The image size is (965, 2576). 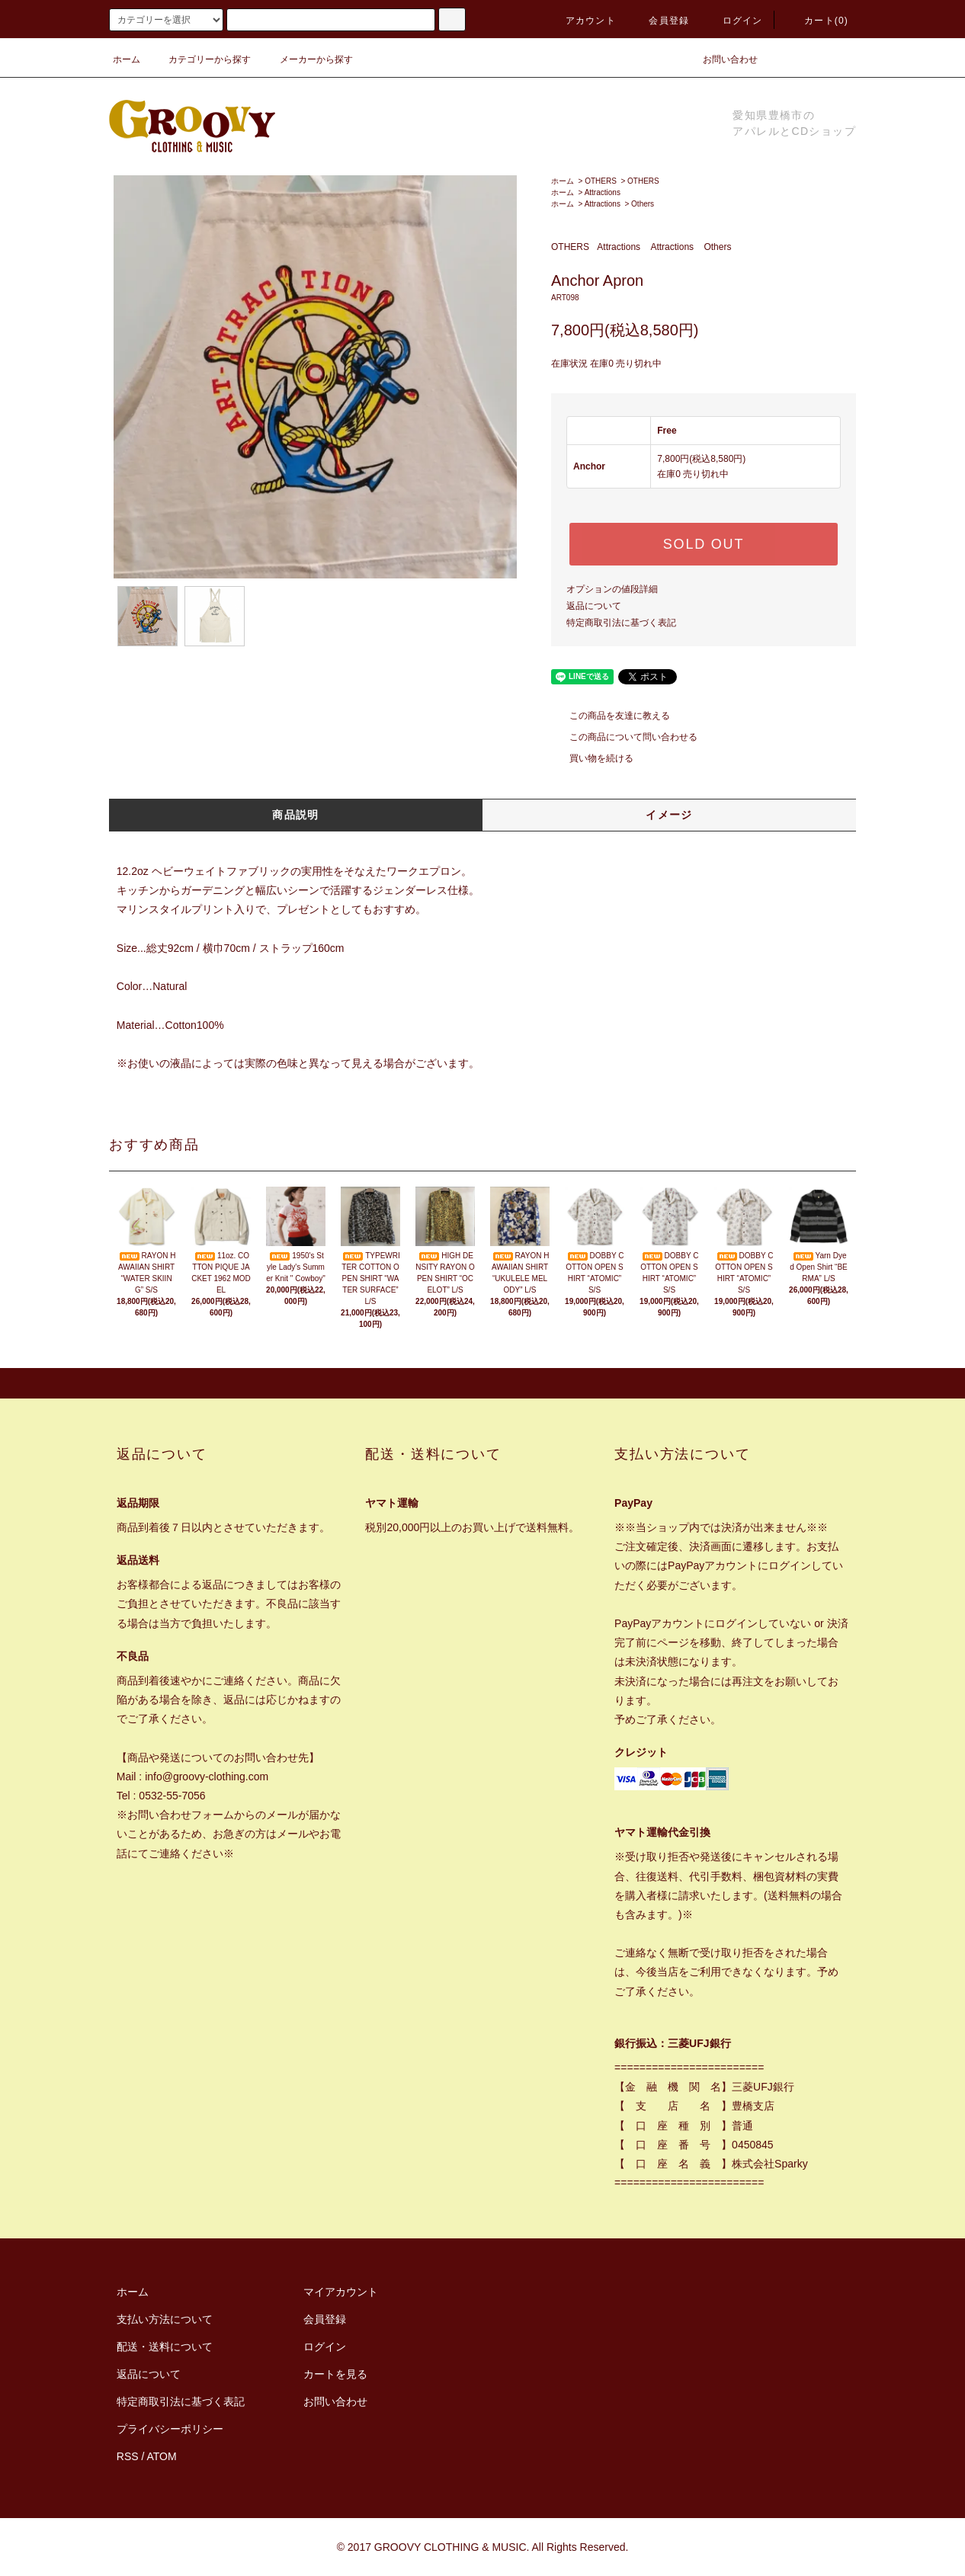 I want to click on 商品説明, so click(x=295, y=815).